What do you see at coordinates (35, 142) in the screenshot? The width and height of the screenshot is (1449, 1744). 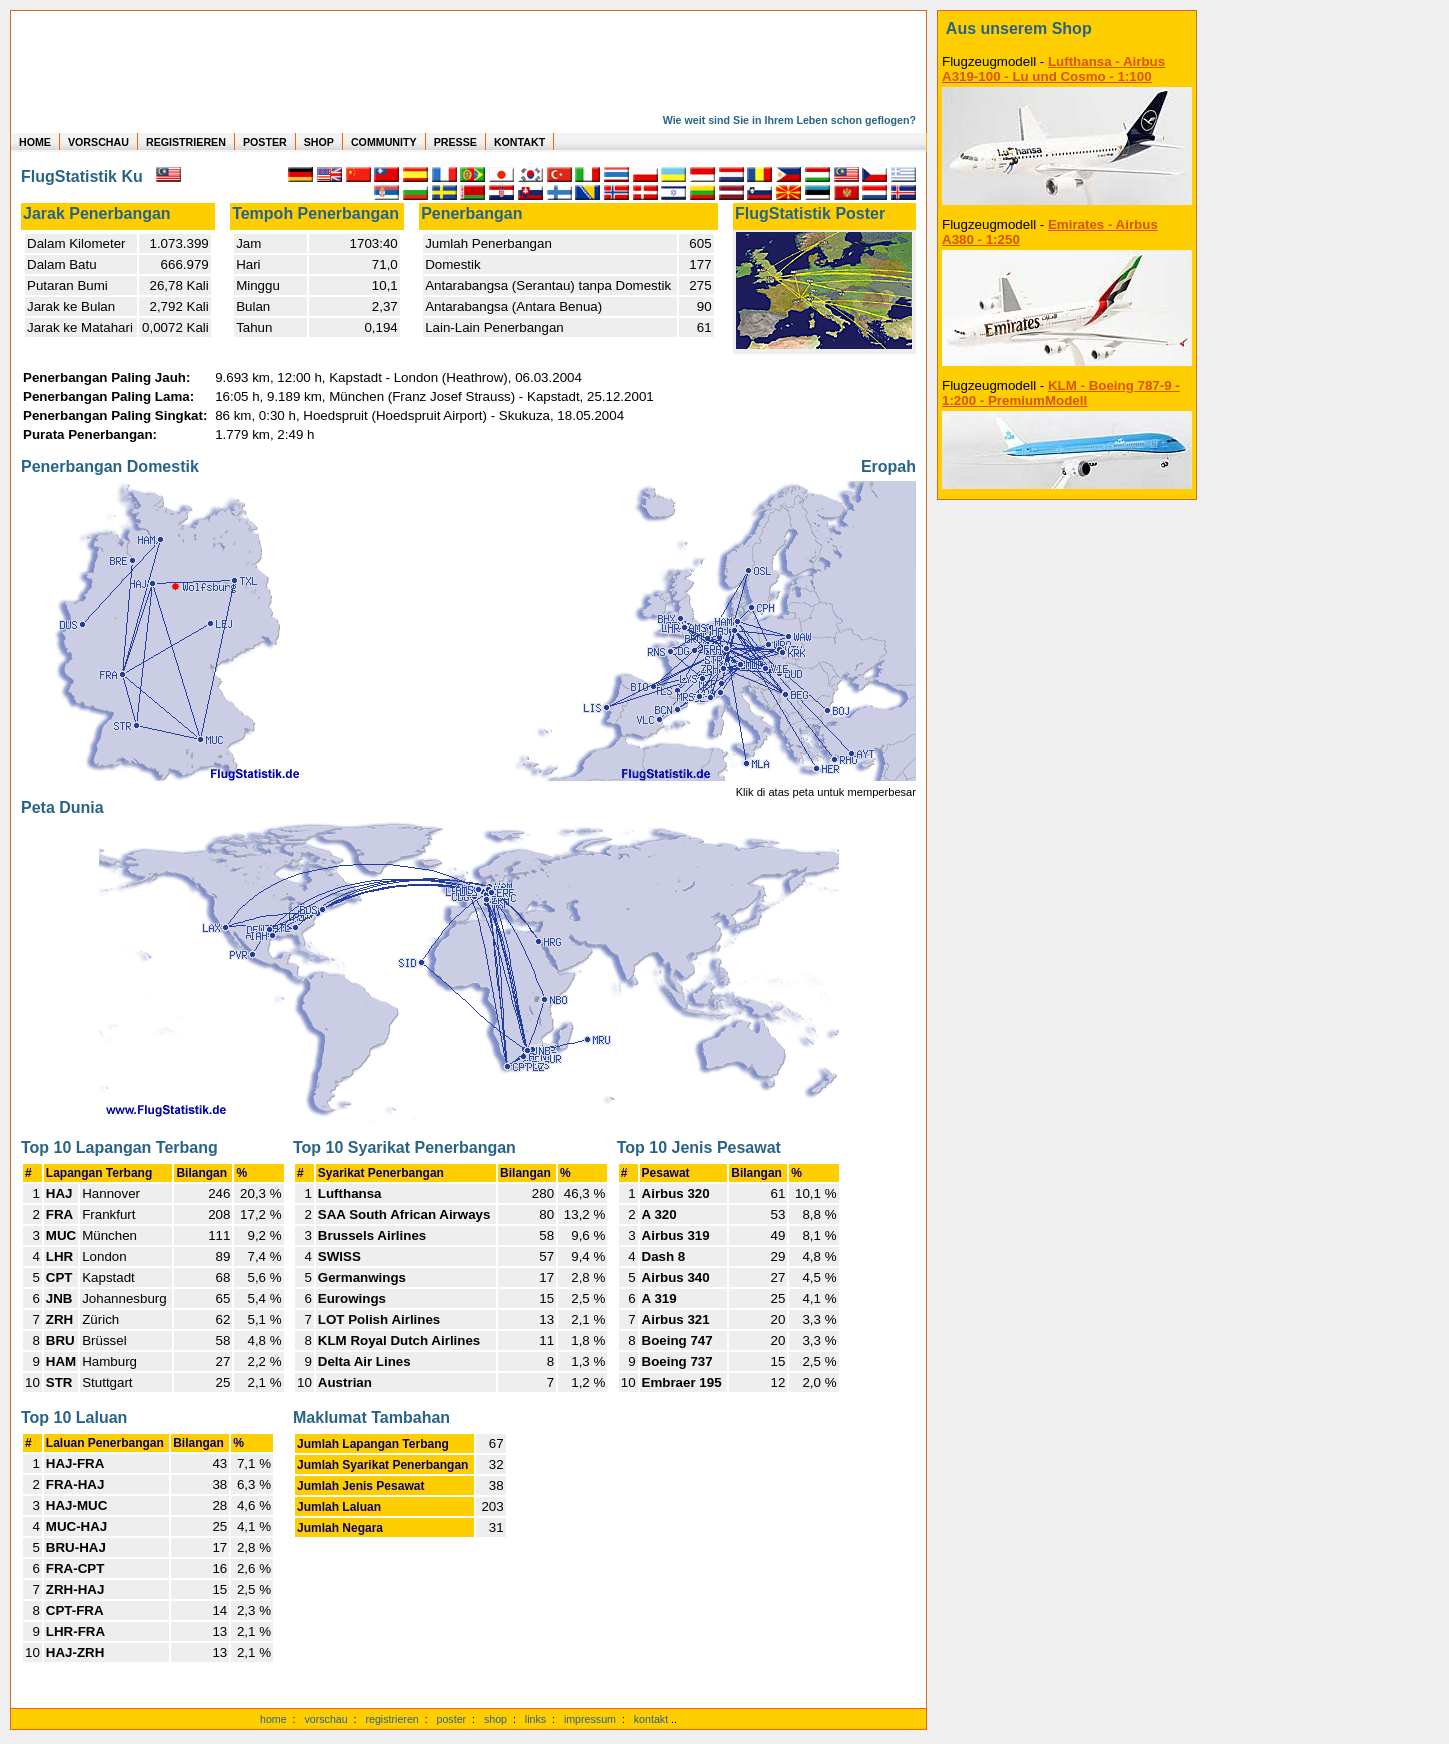 I see `HOME [zur Startseite]` at bounding box center [35, 142].